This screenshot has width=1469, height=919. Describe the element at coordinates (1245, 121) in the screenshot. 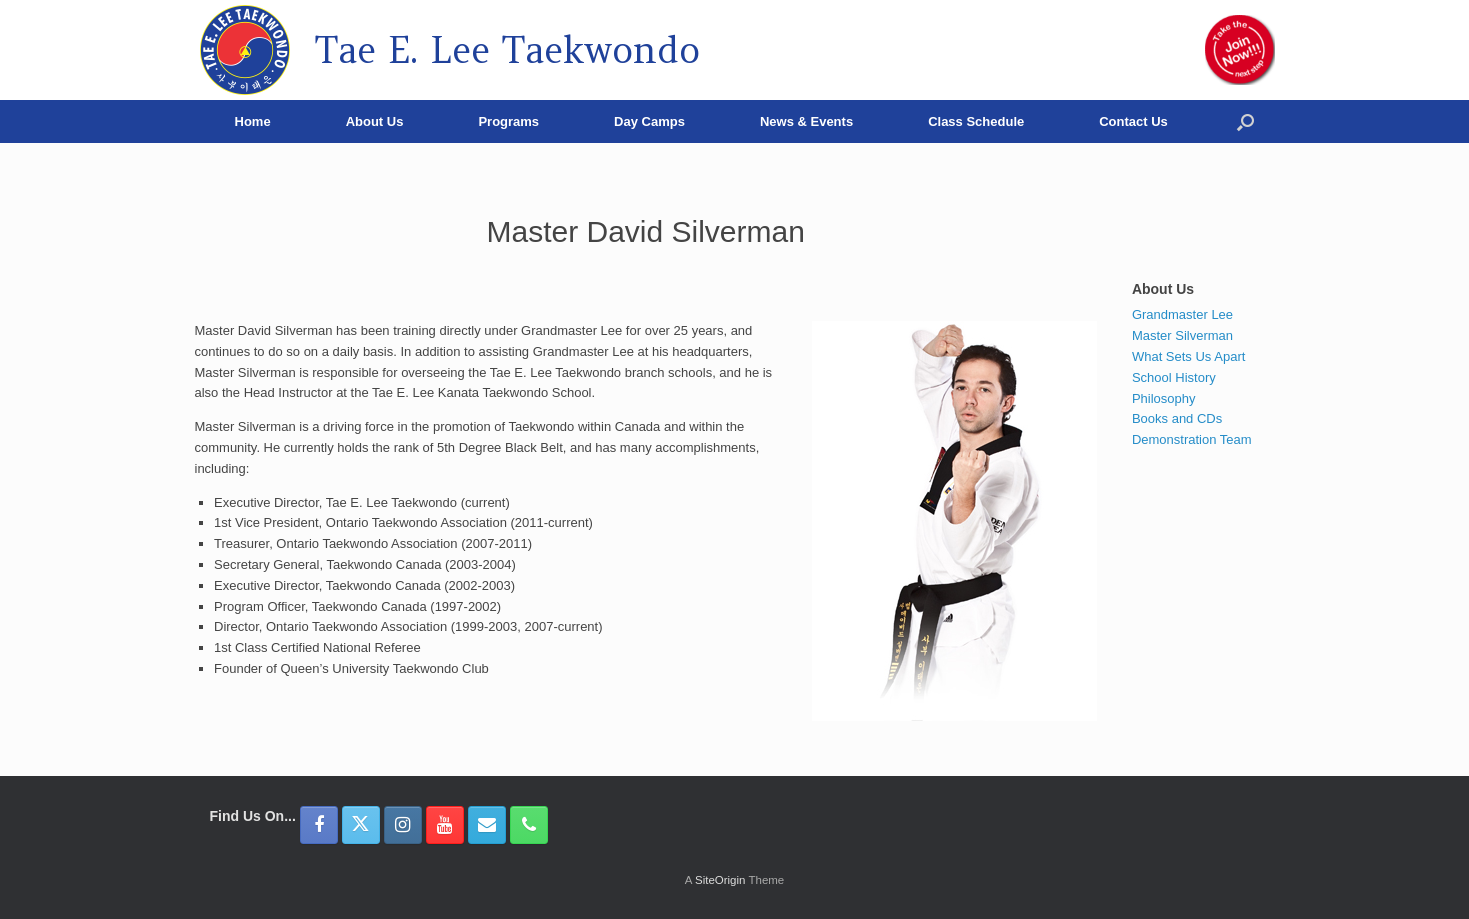

I see `[button]` at that location.